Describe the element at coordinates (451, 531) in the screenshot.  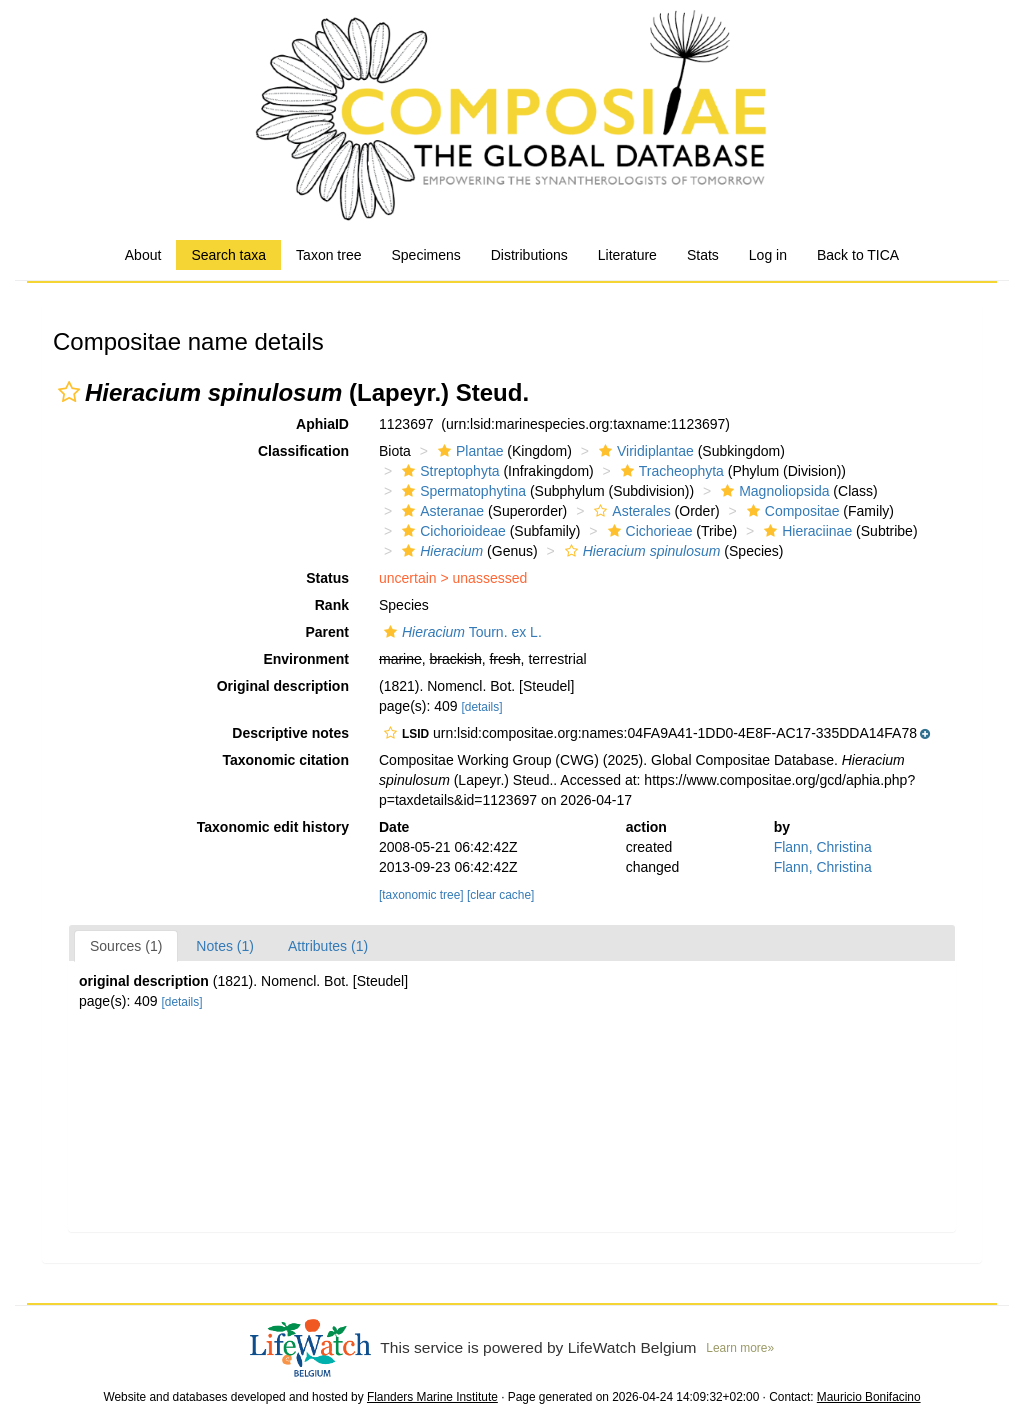
I see `Cichorioideae` at that location.